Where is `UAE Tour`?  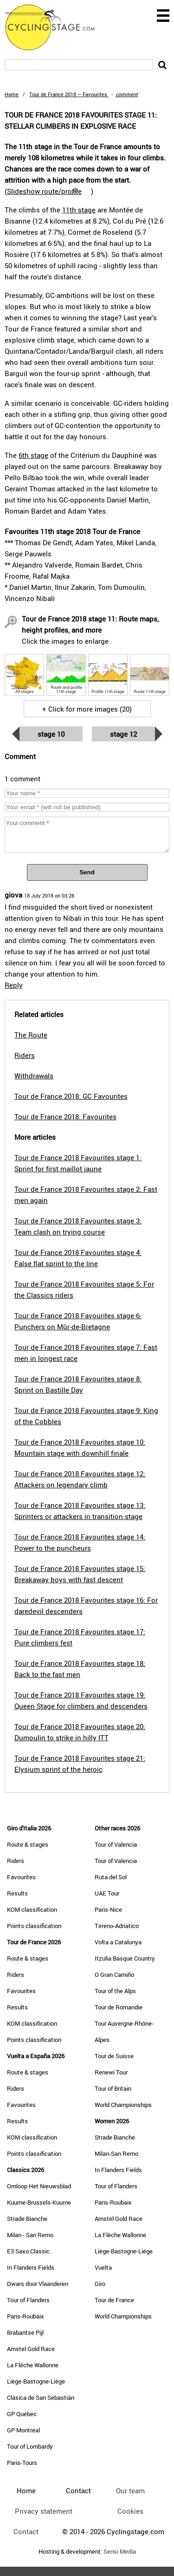 UAE Tour is located at coordinates (107, 1893).